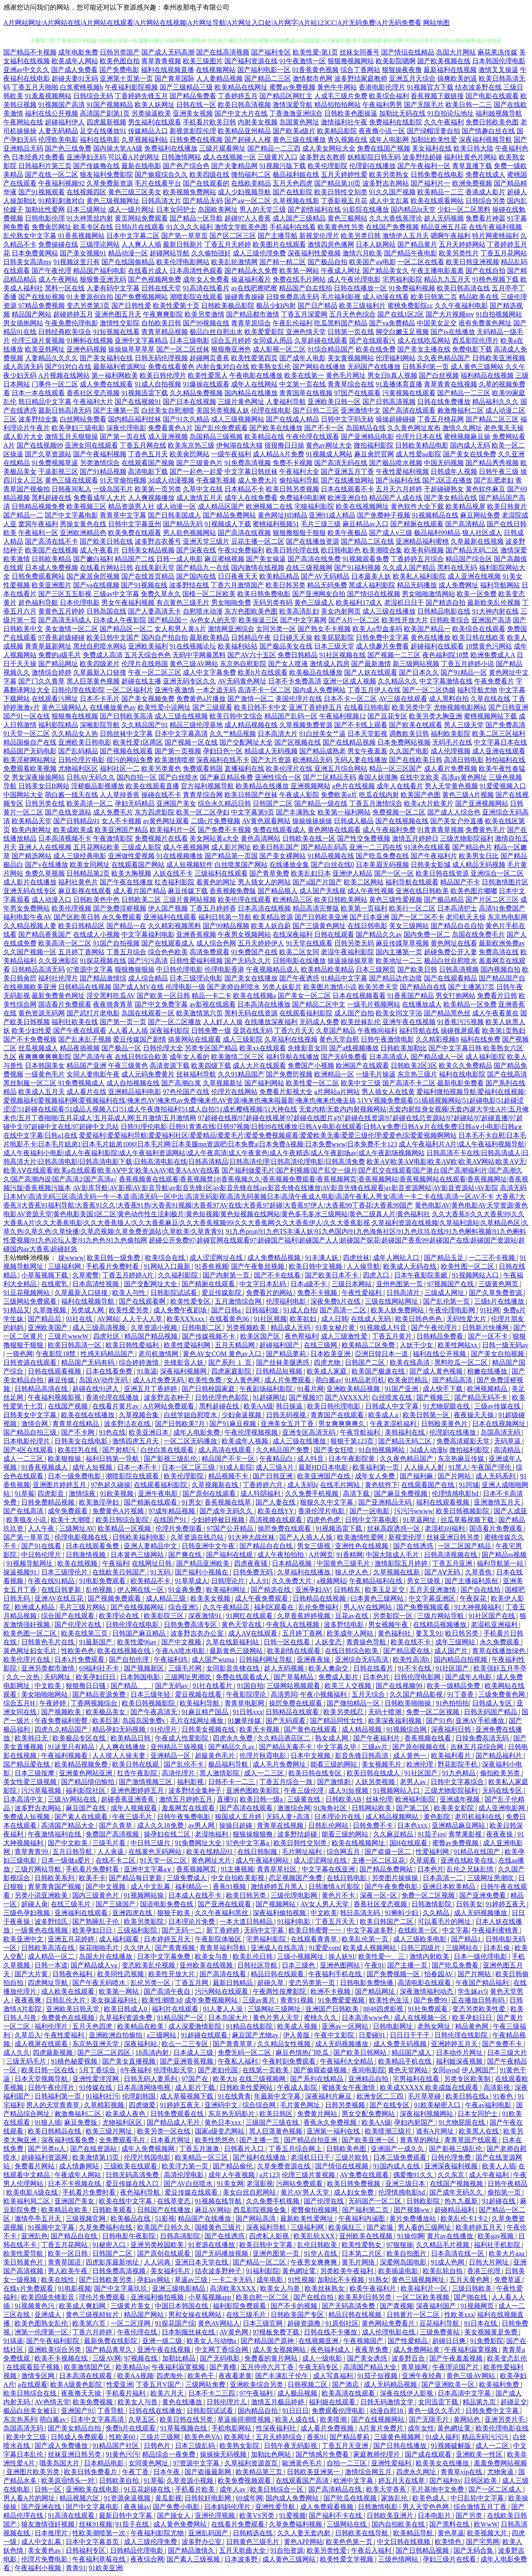  Describe the element at coordinates (103, 279) in the screenshot. I see `狠狠鲁亚洲无码` at that location.